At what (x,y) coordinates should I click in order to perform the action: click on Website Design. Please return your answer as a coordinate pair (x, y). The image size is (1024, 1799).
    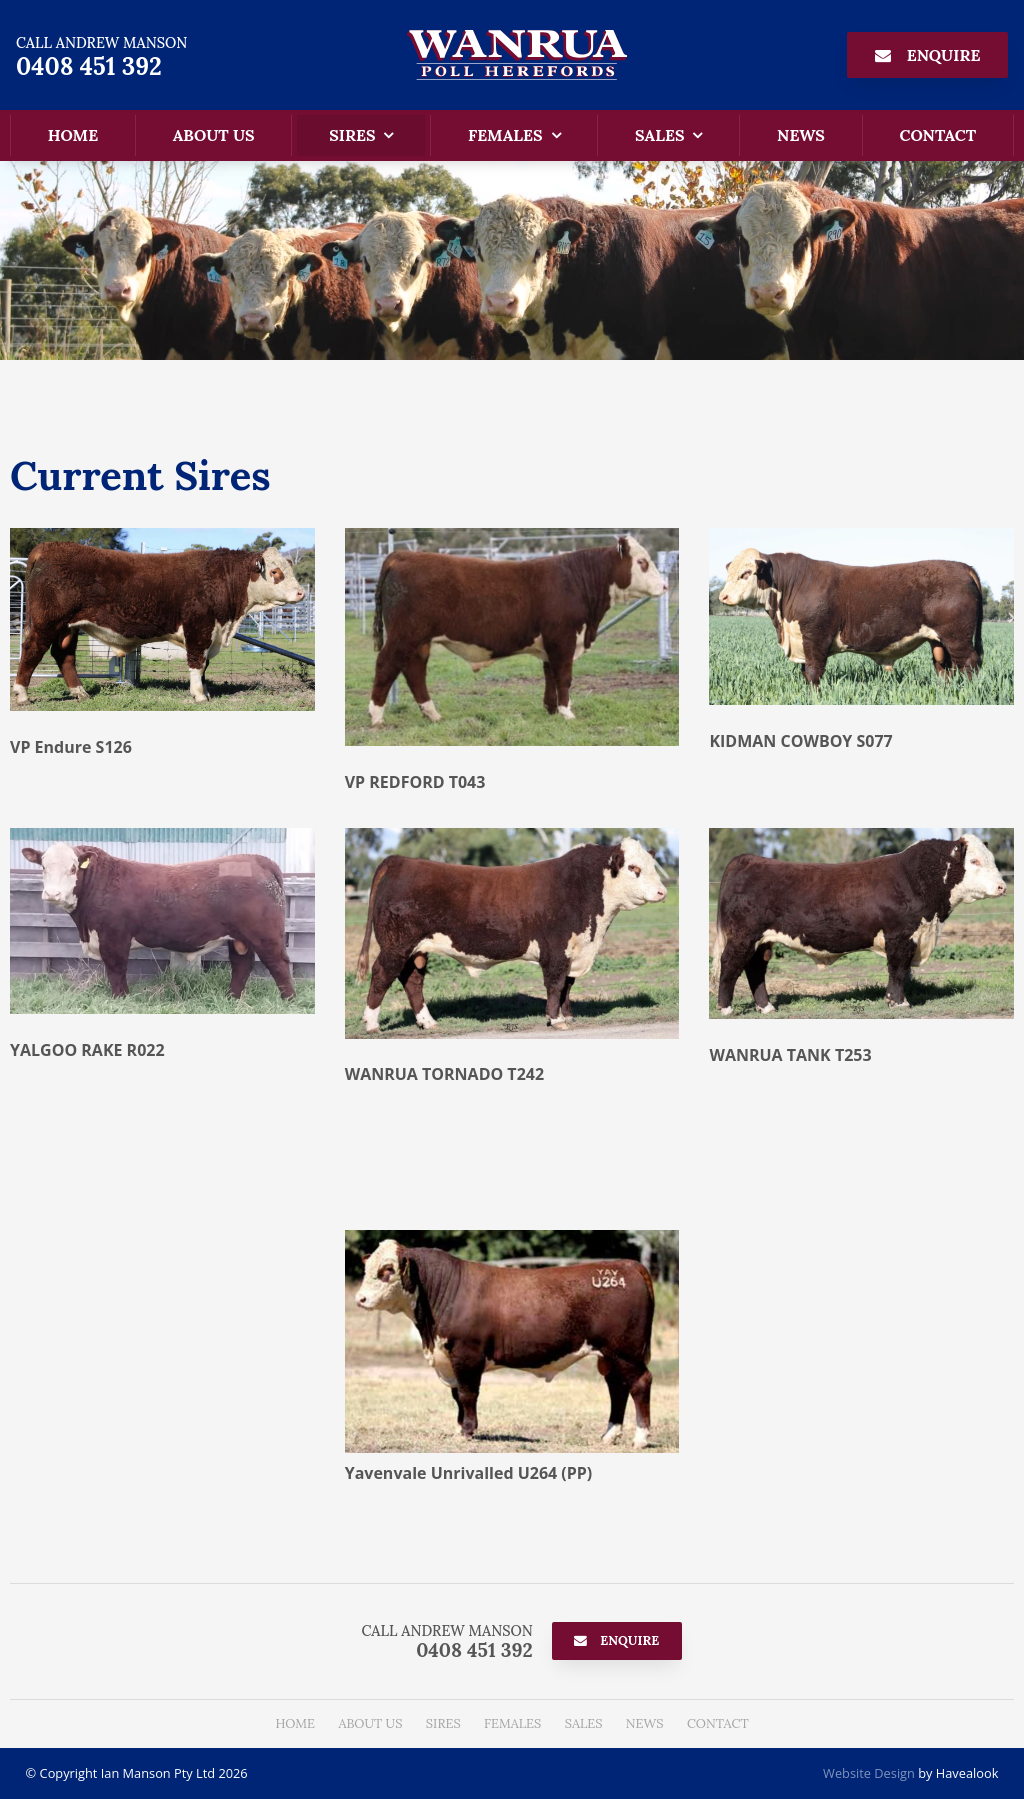
    Looking at the image, I should click on (869, 1773).